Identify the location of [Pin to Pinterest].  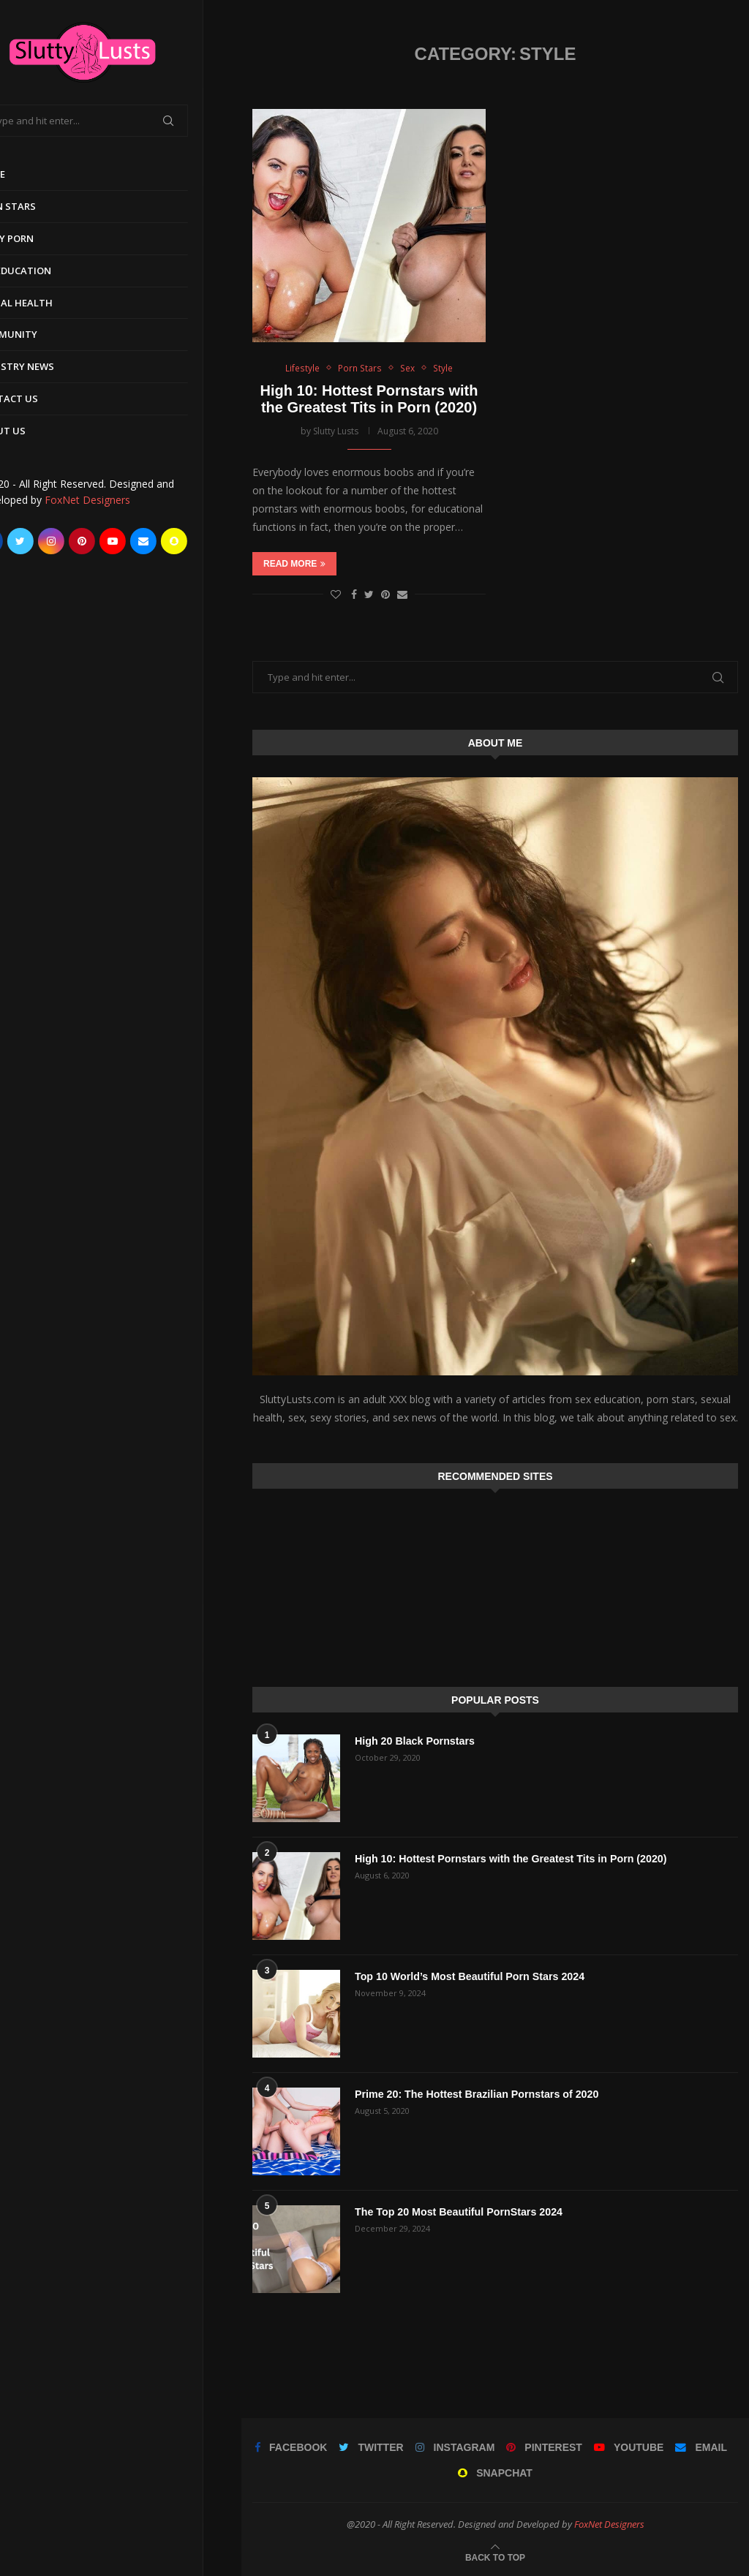
(385, 594).